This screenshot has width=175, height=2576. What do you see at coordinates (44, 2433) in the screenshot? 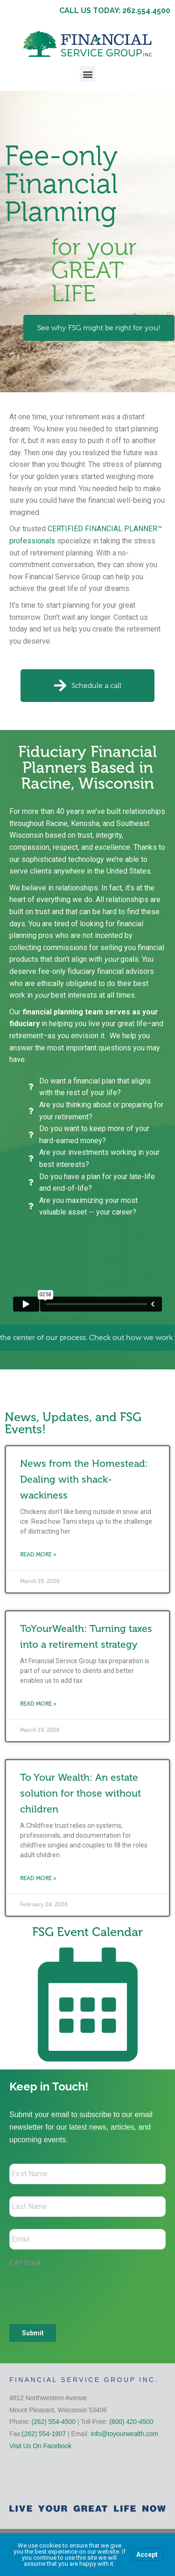
I see `(262) 554-1907` at bounding box center [44, 2433].